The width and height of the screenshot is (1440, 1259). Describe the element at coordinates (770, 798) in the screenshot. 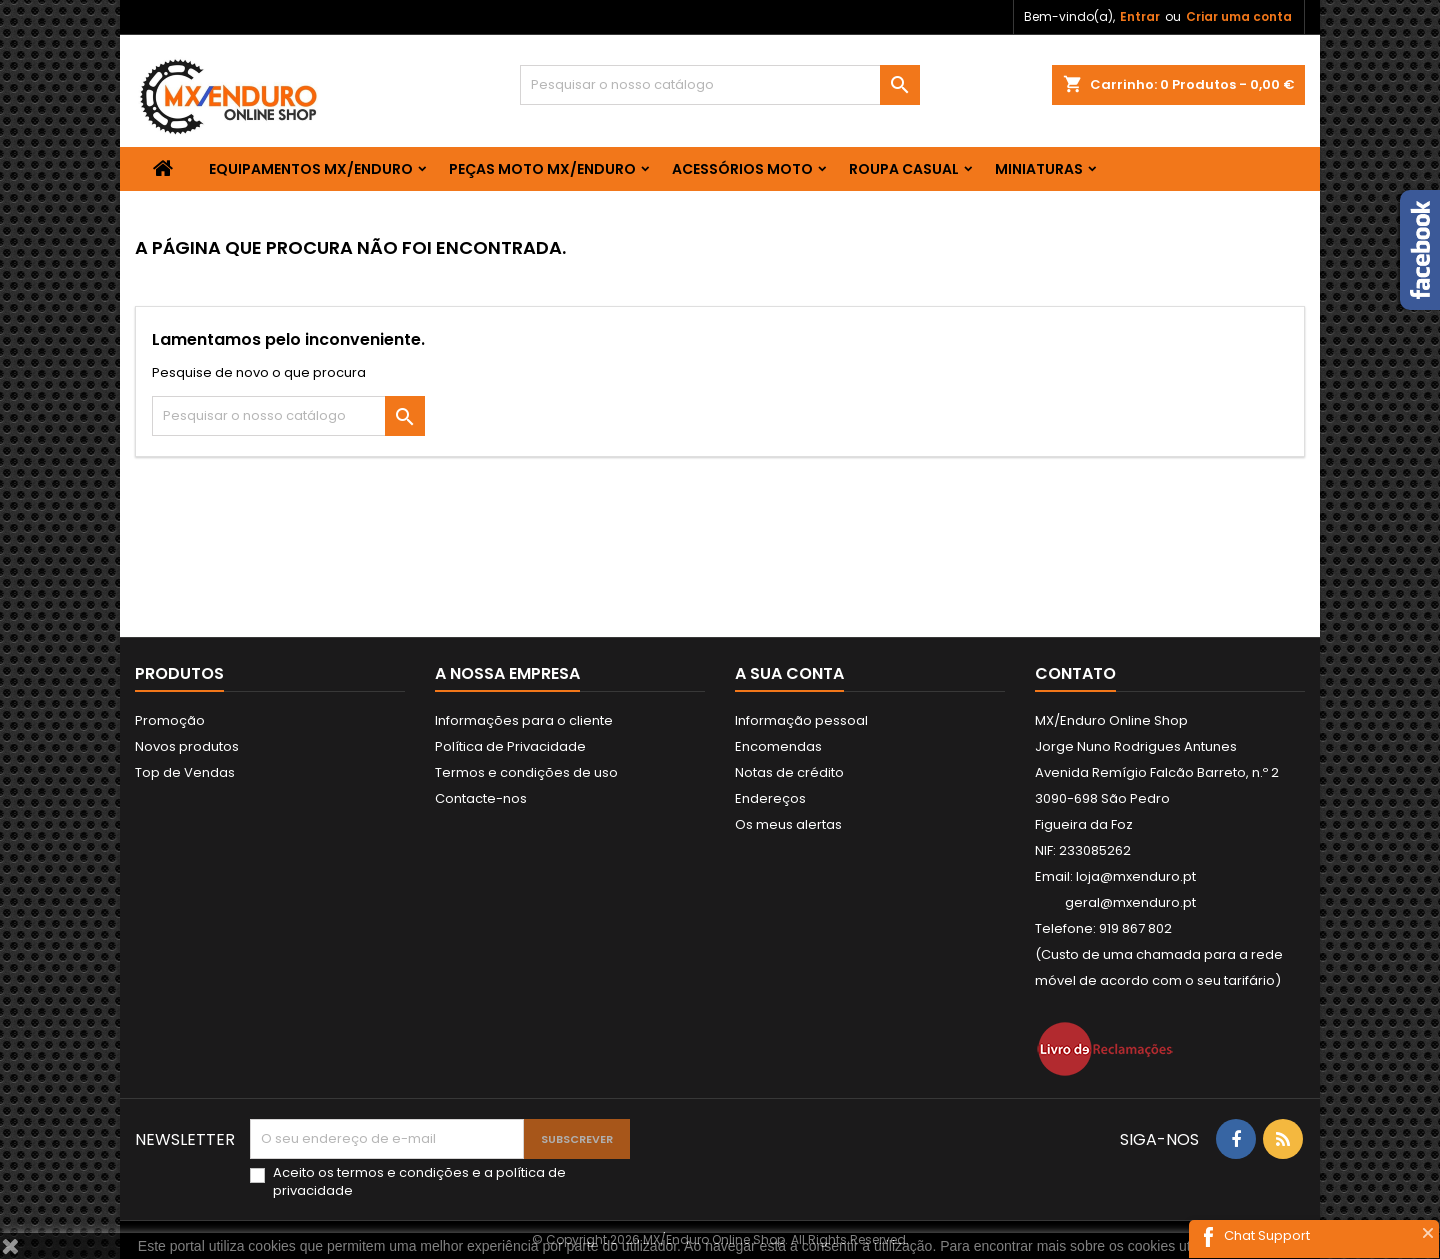

I see `Endereços` at that location.